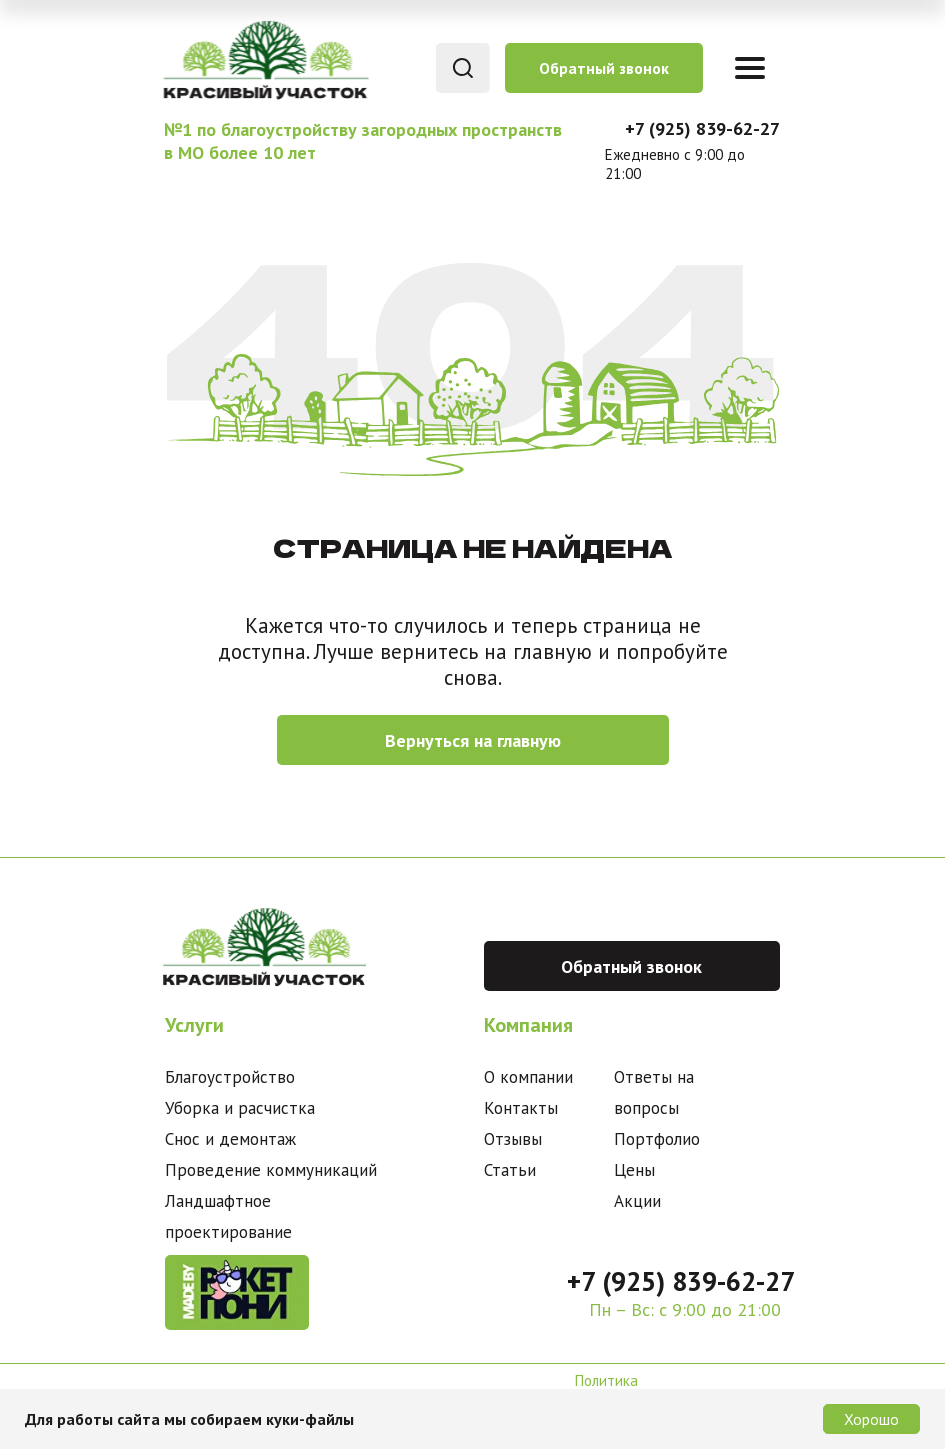  What do you see at coordinates (634, 1170) in the screenshot?
I see `Цены` at bounding box center [634, 1170].